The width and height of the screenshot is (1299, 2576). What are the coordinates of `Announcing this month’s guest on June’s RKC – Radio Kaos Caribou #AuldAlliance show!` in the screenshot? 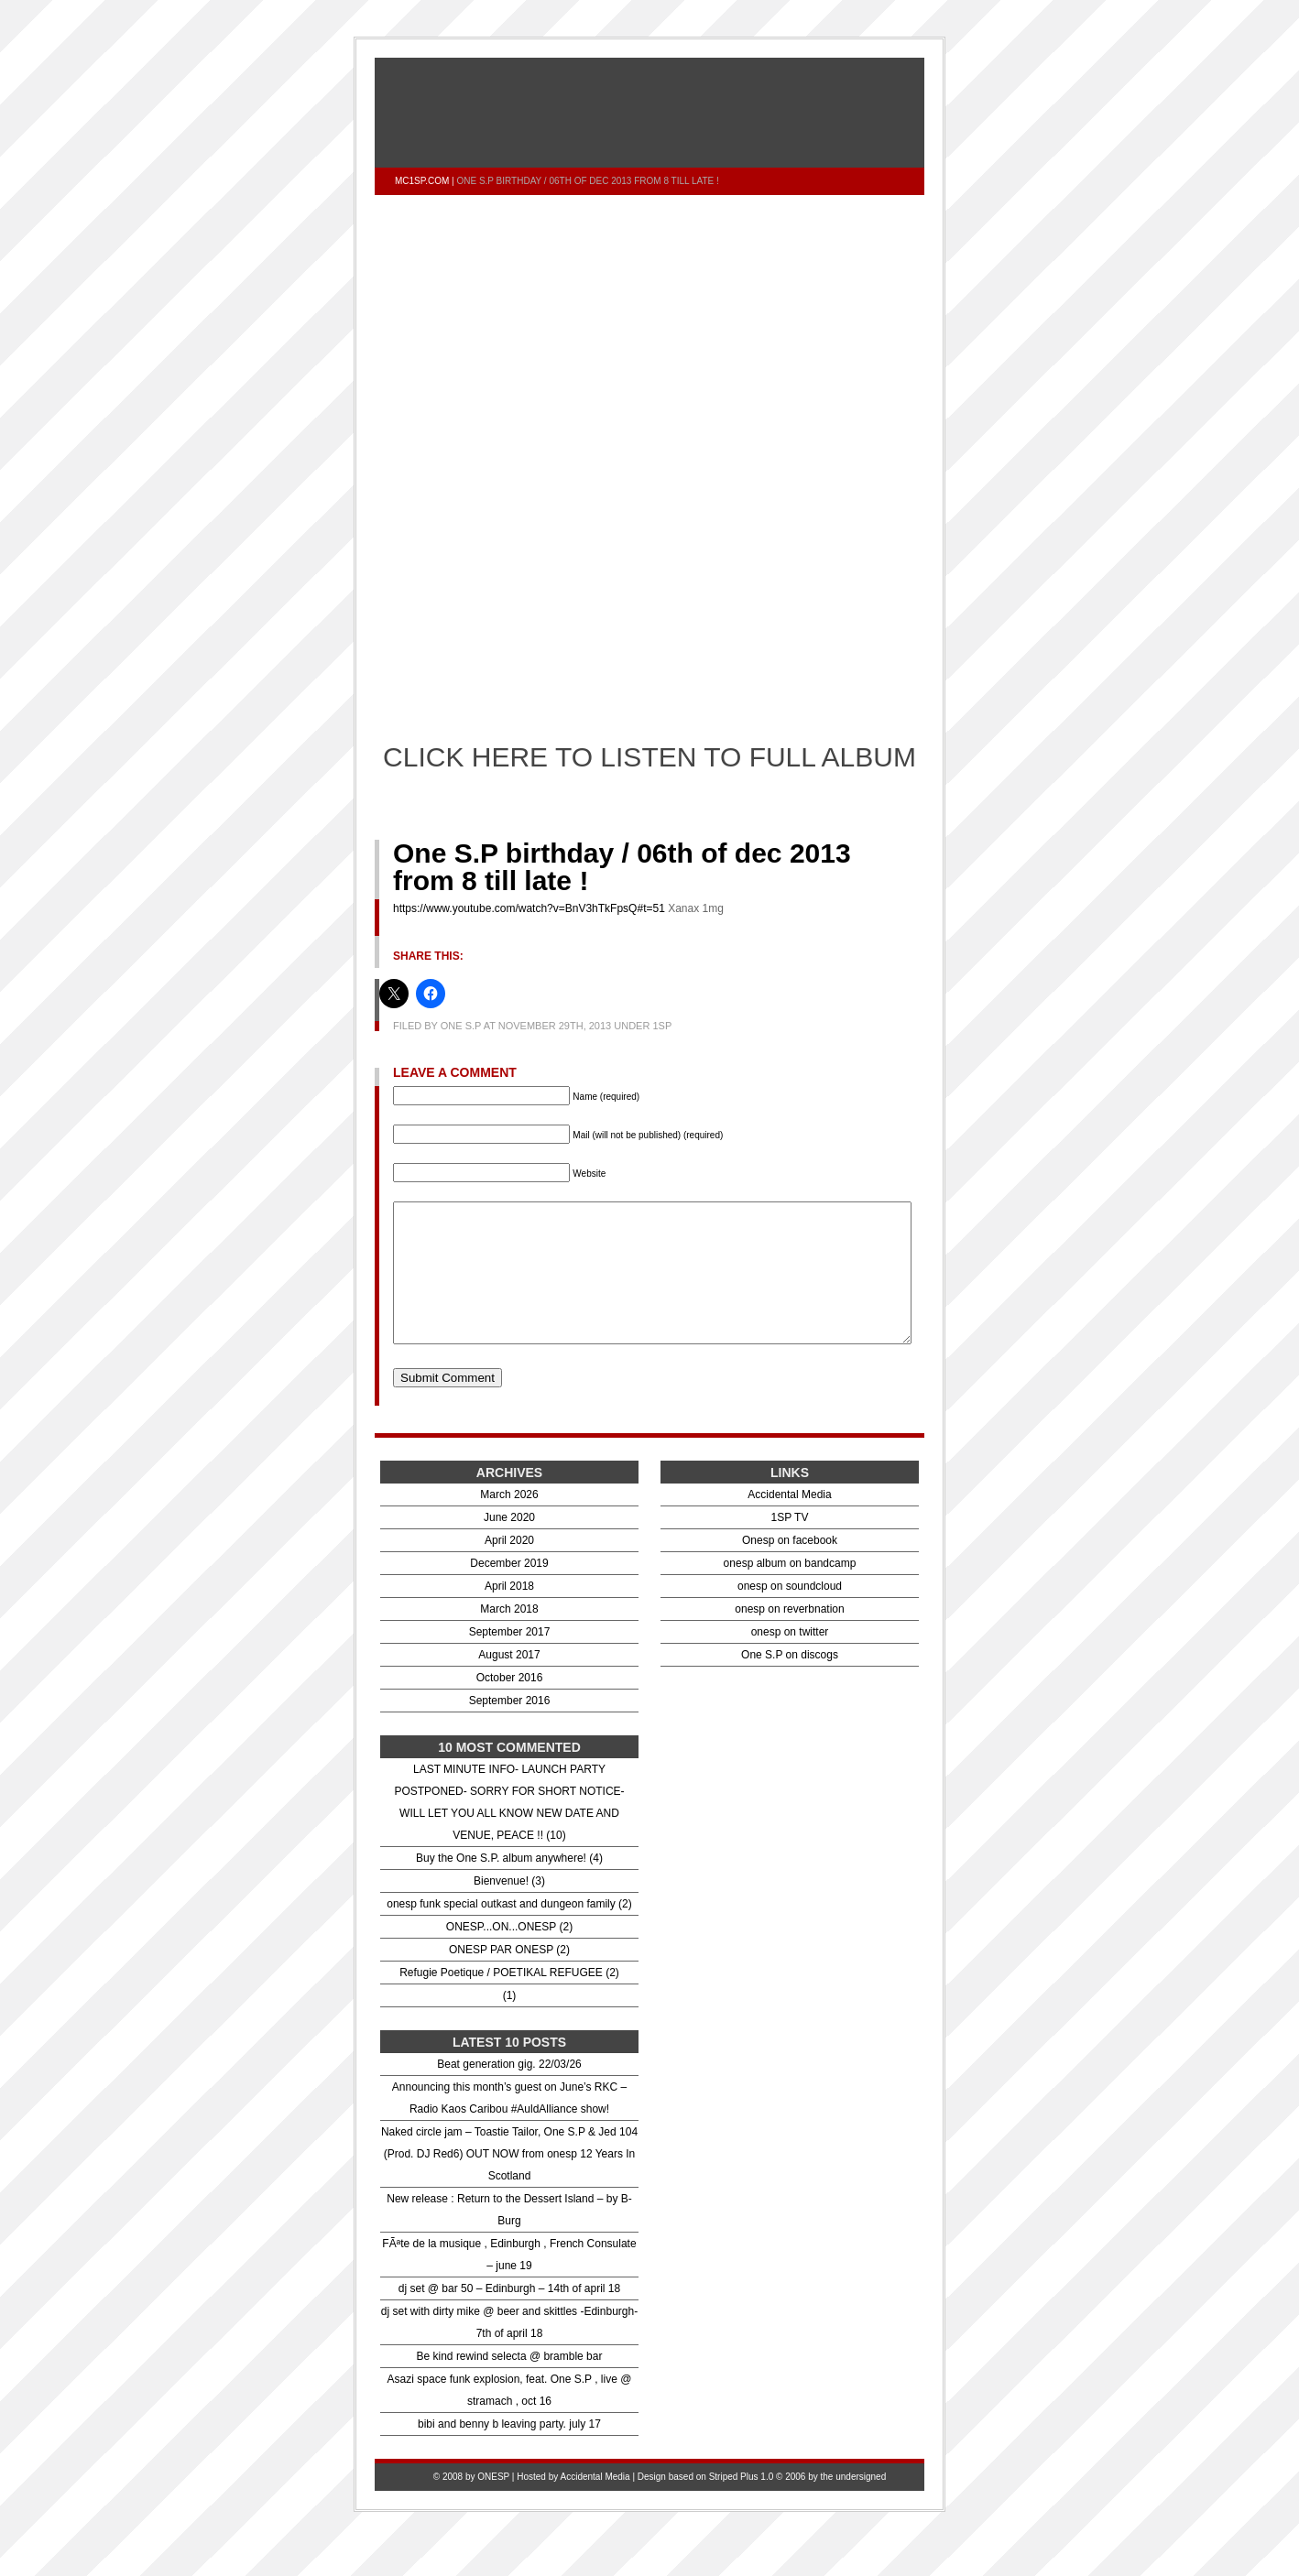 It's located at (509, 2125).